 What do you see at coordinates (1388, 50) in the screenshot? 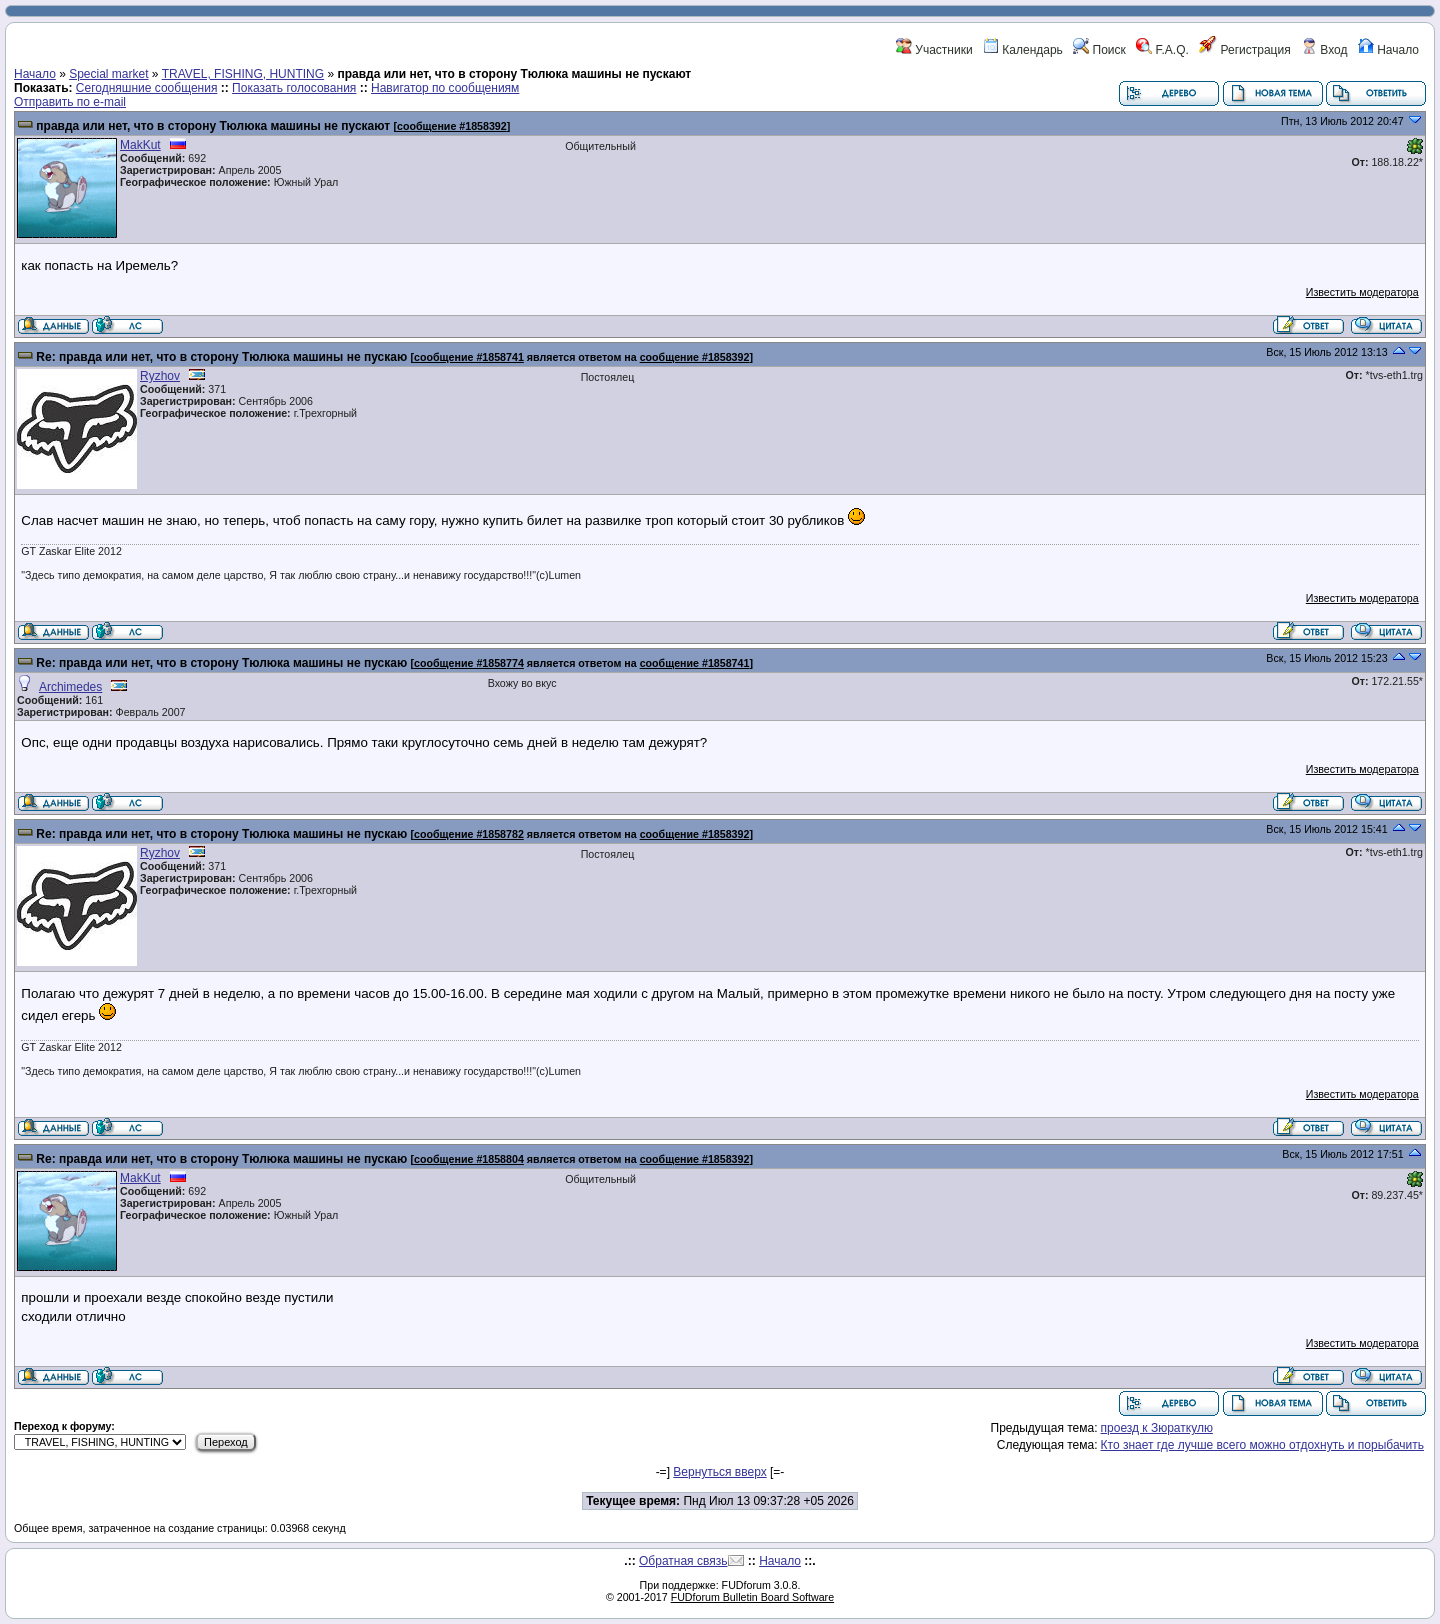
I see `Начало` at bounding box center [1388, 50].